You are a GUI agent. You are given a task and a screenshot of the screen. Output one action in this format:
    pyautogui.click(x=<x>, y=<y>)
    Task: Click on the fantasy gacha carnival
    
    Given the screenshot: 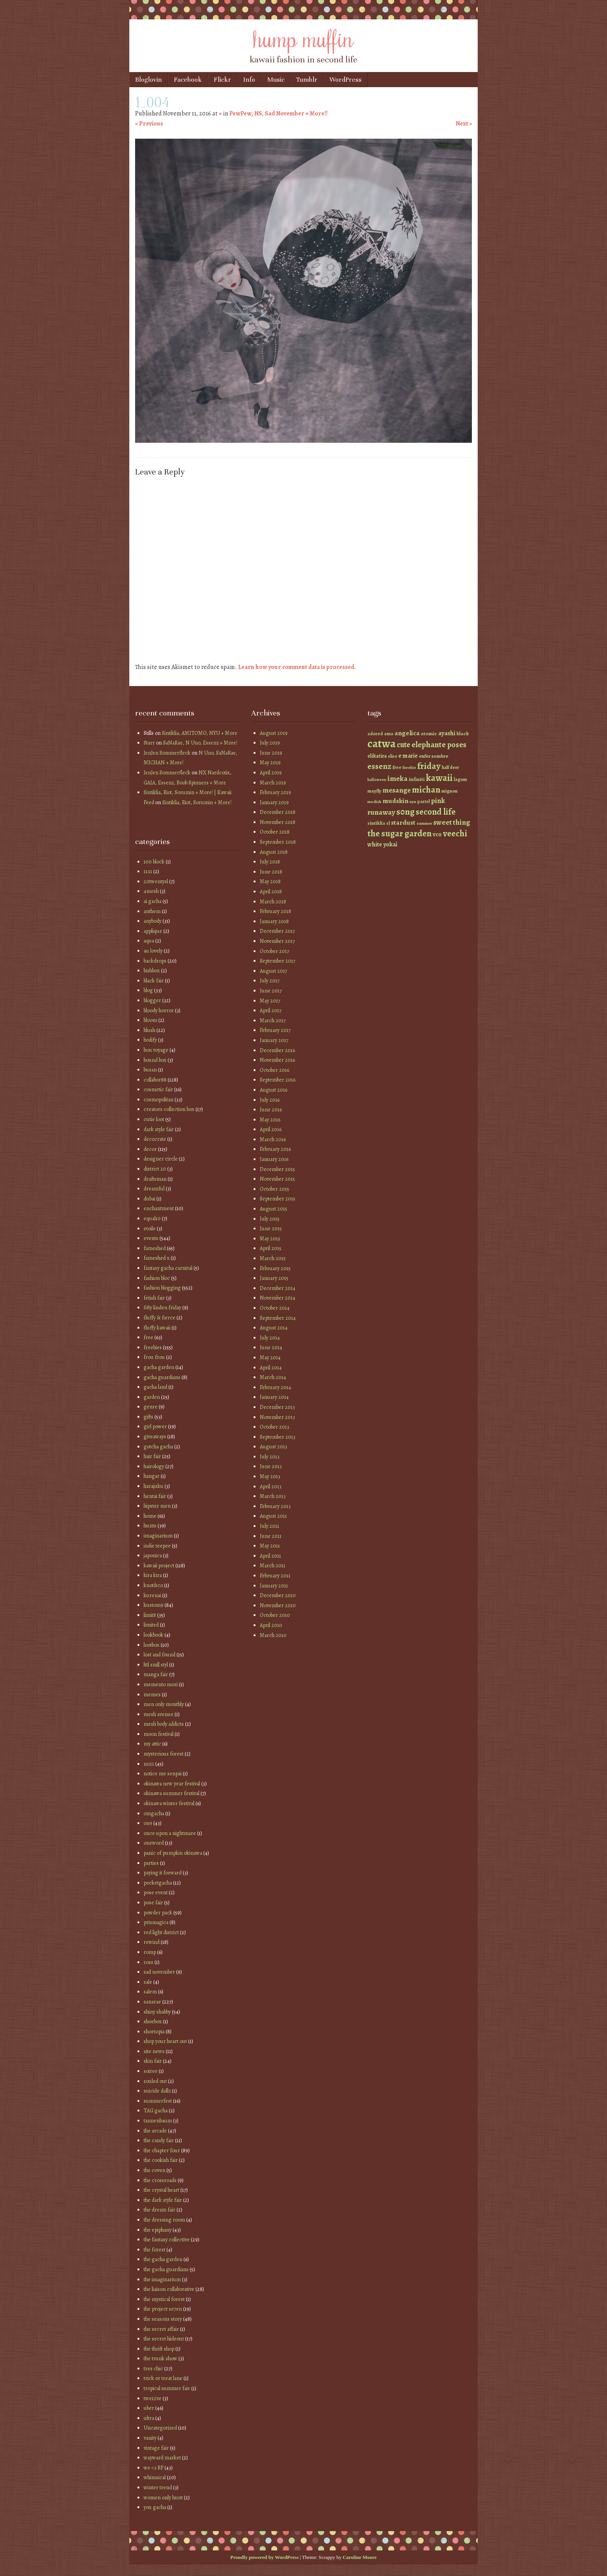 What is the action you would take?
    pyautogui.click(x=168, y=1268)
    